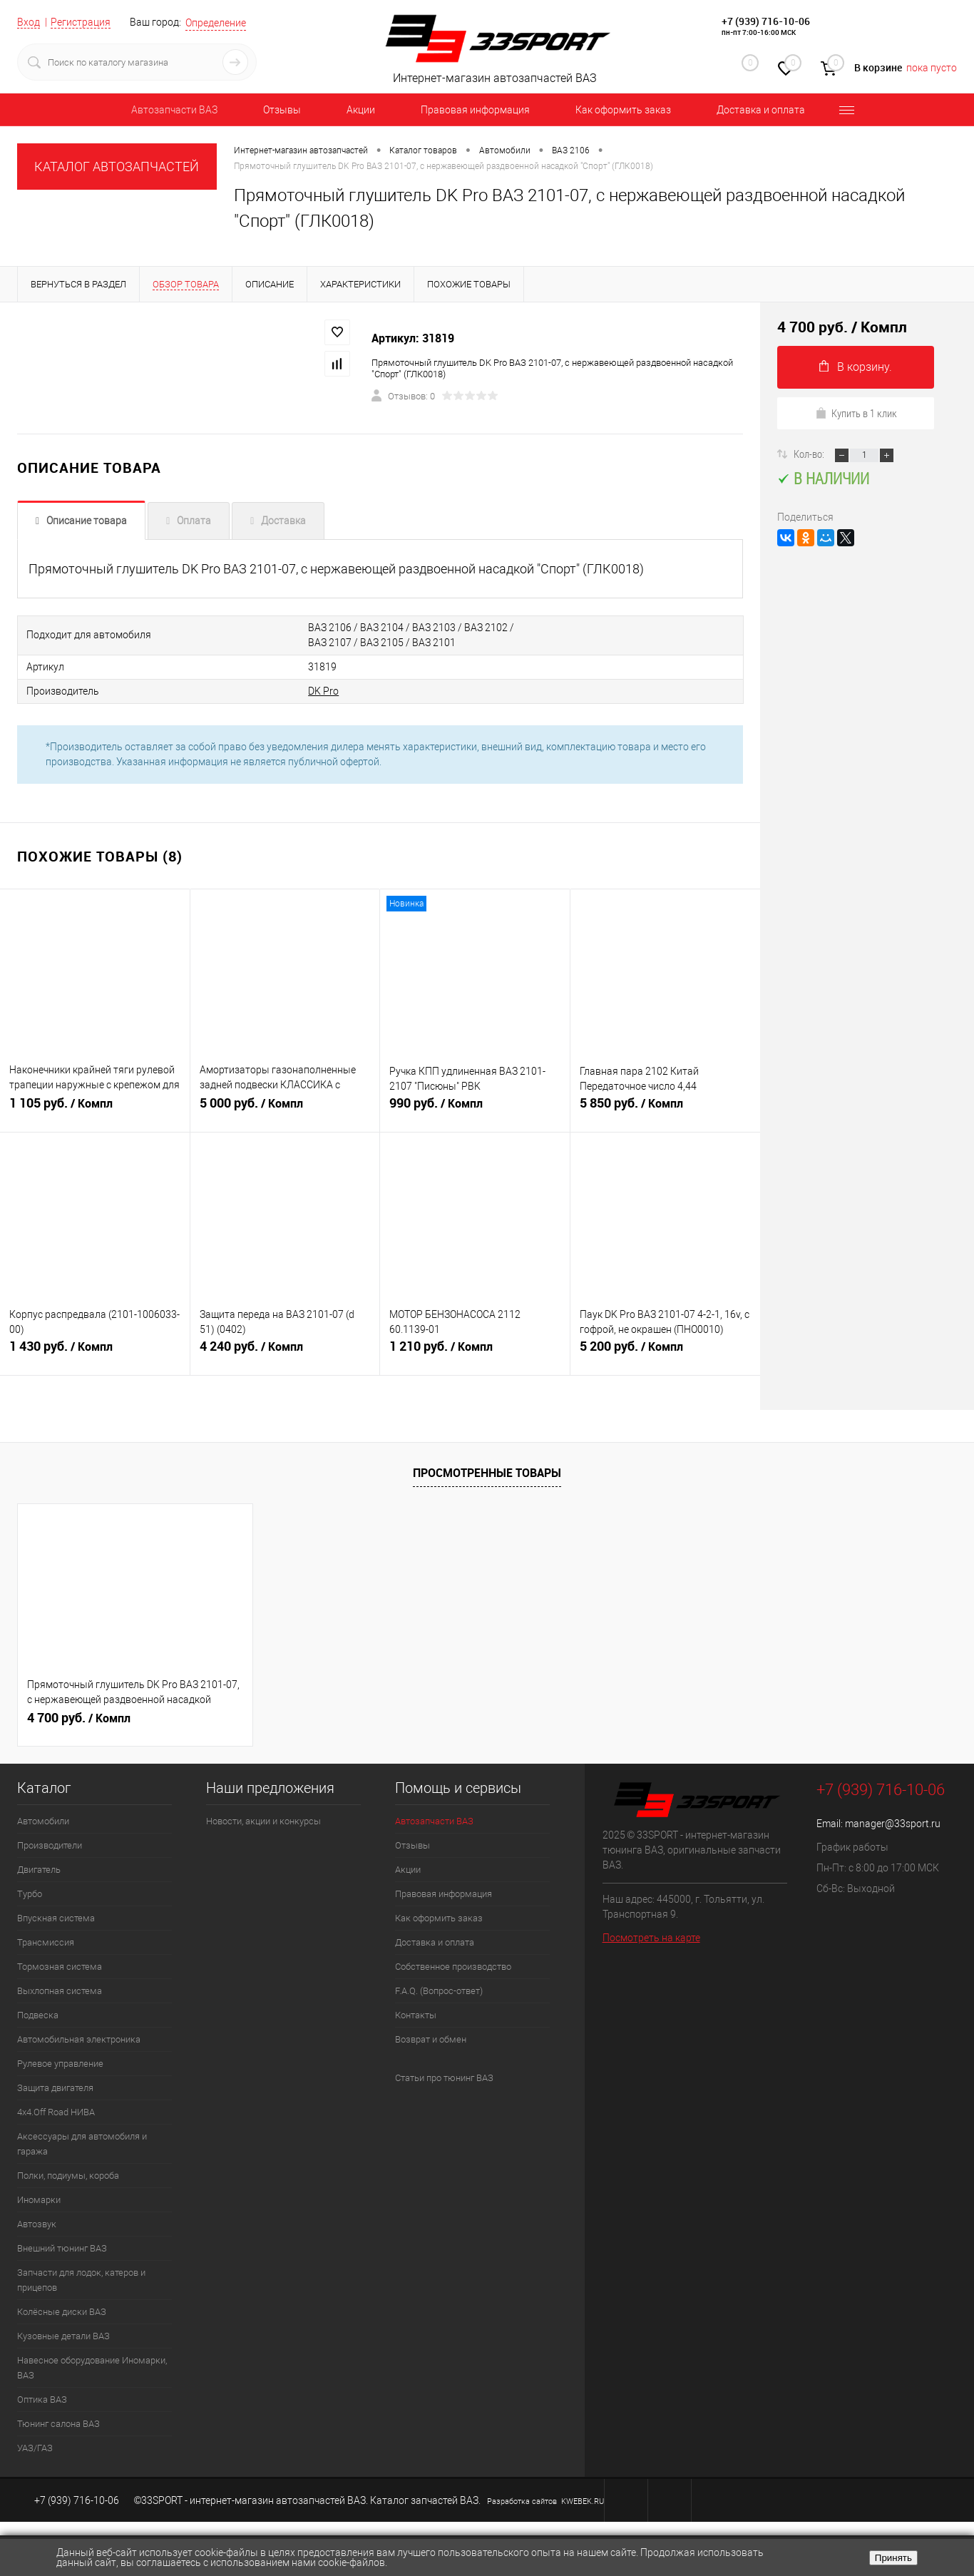 This screenshot has width=974, height=2576. I want to click on Акции, so click(361, 110).